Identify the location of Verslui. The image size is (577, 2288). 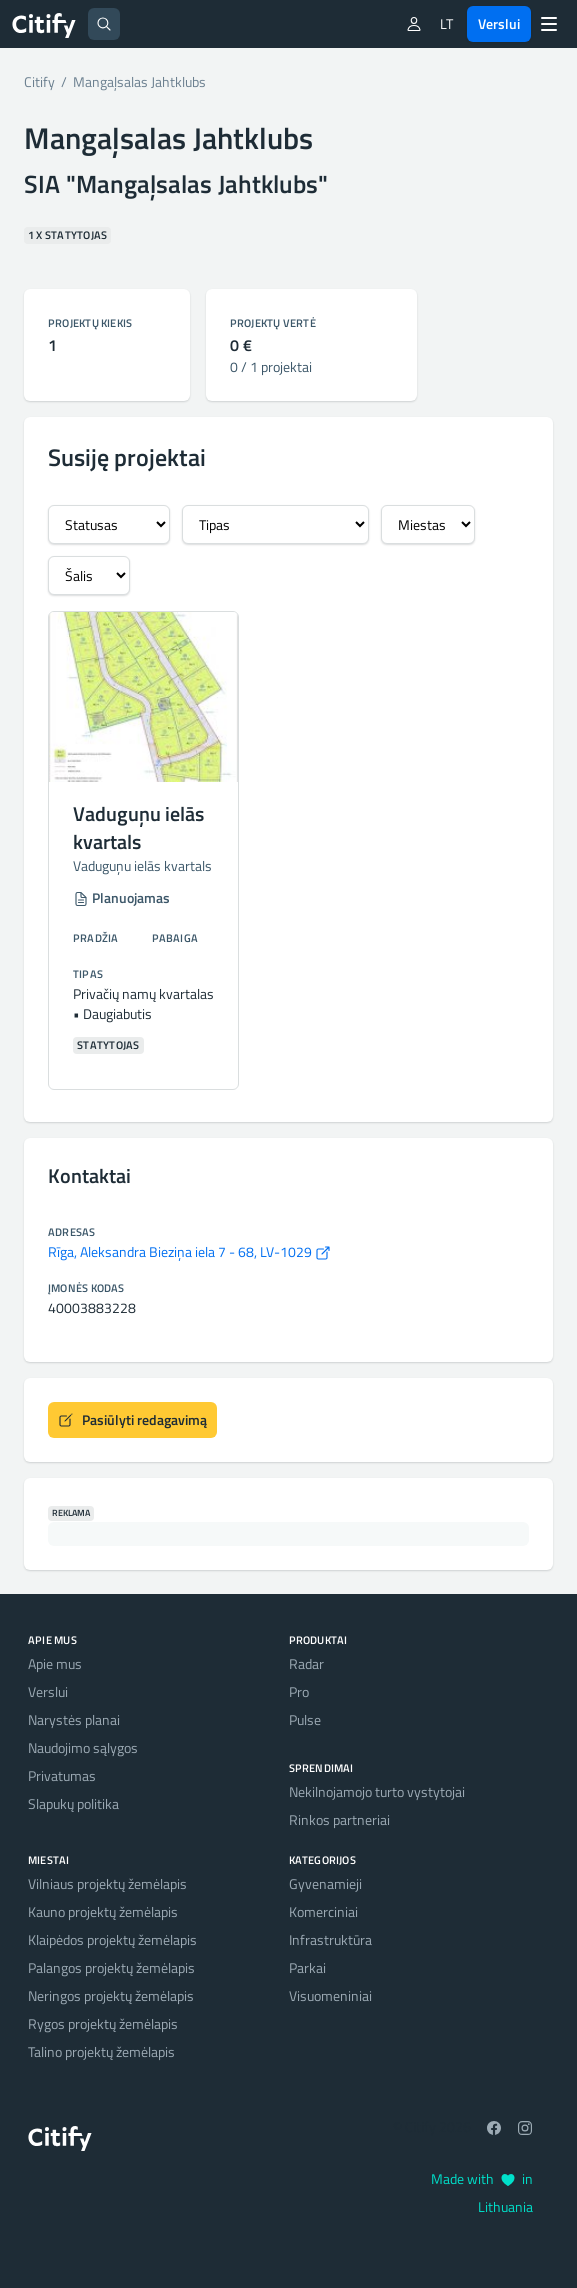
(499, 23).